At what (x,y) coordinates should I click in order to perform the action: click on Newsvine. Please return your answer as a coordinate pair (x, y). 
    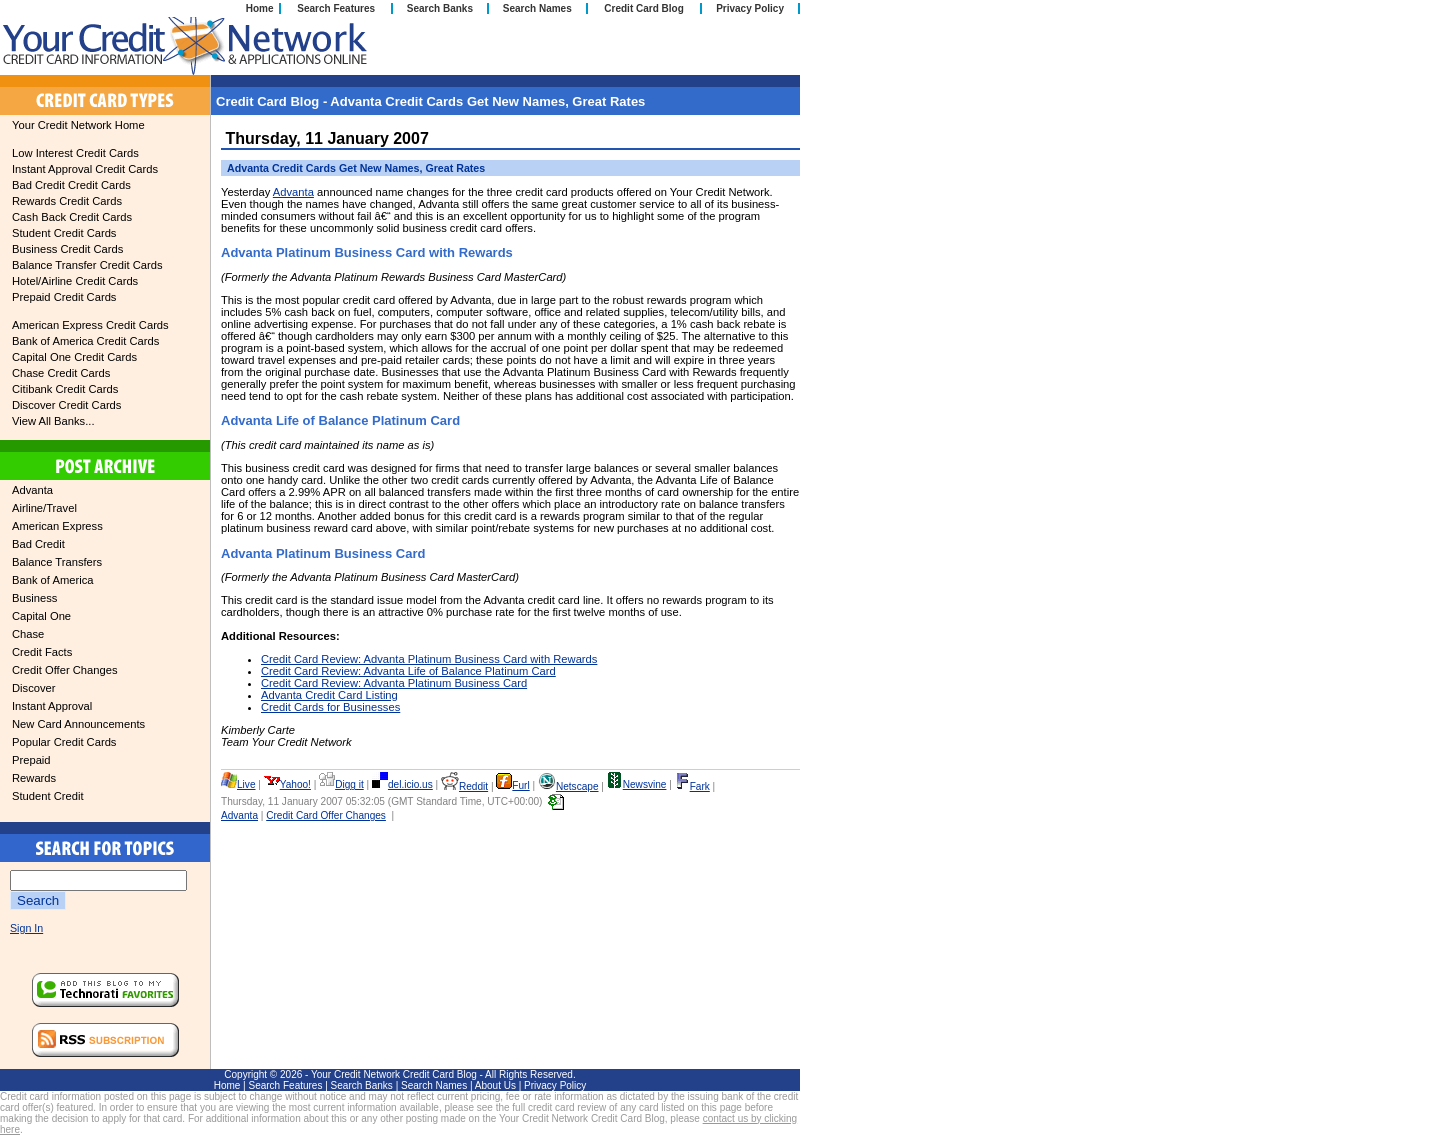
    Looking at the image, I should click on (637, 784).